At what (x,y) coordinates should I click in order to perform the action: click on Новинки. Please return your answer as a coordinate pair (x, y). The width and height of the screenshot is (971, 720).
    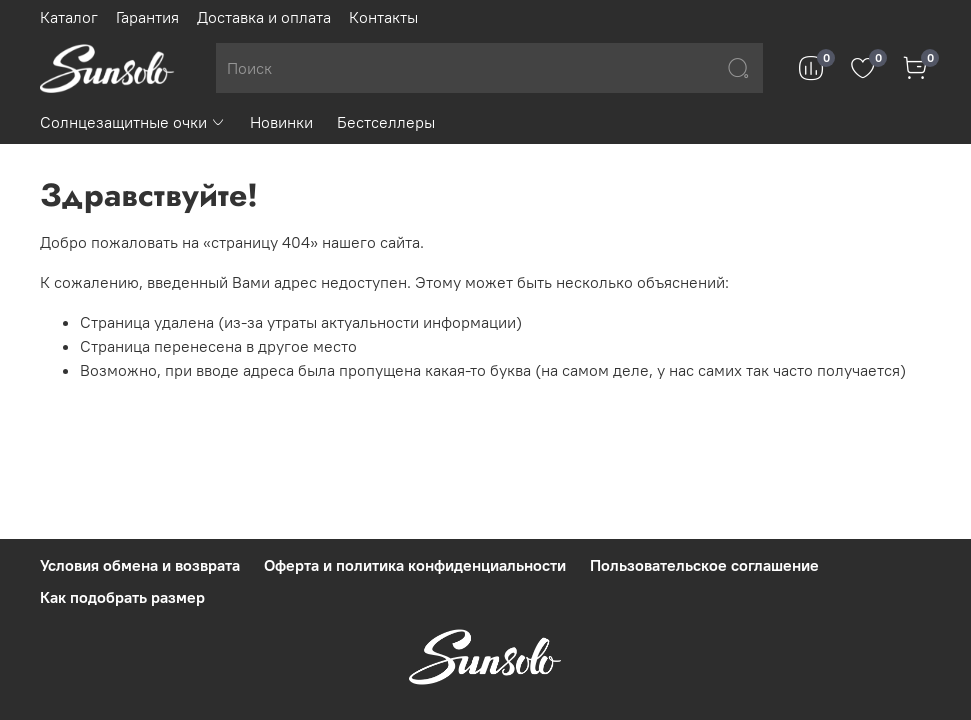
    Looking at the image, I should click on (281, 122).